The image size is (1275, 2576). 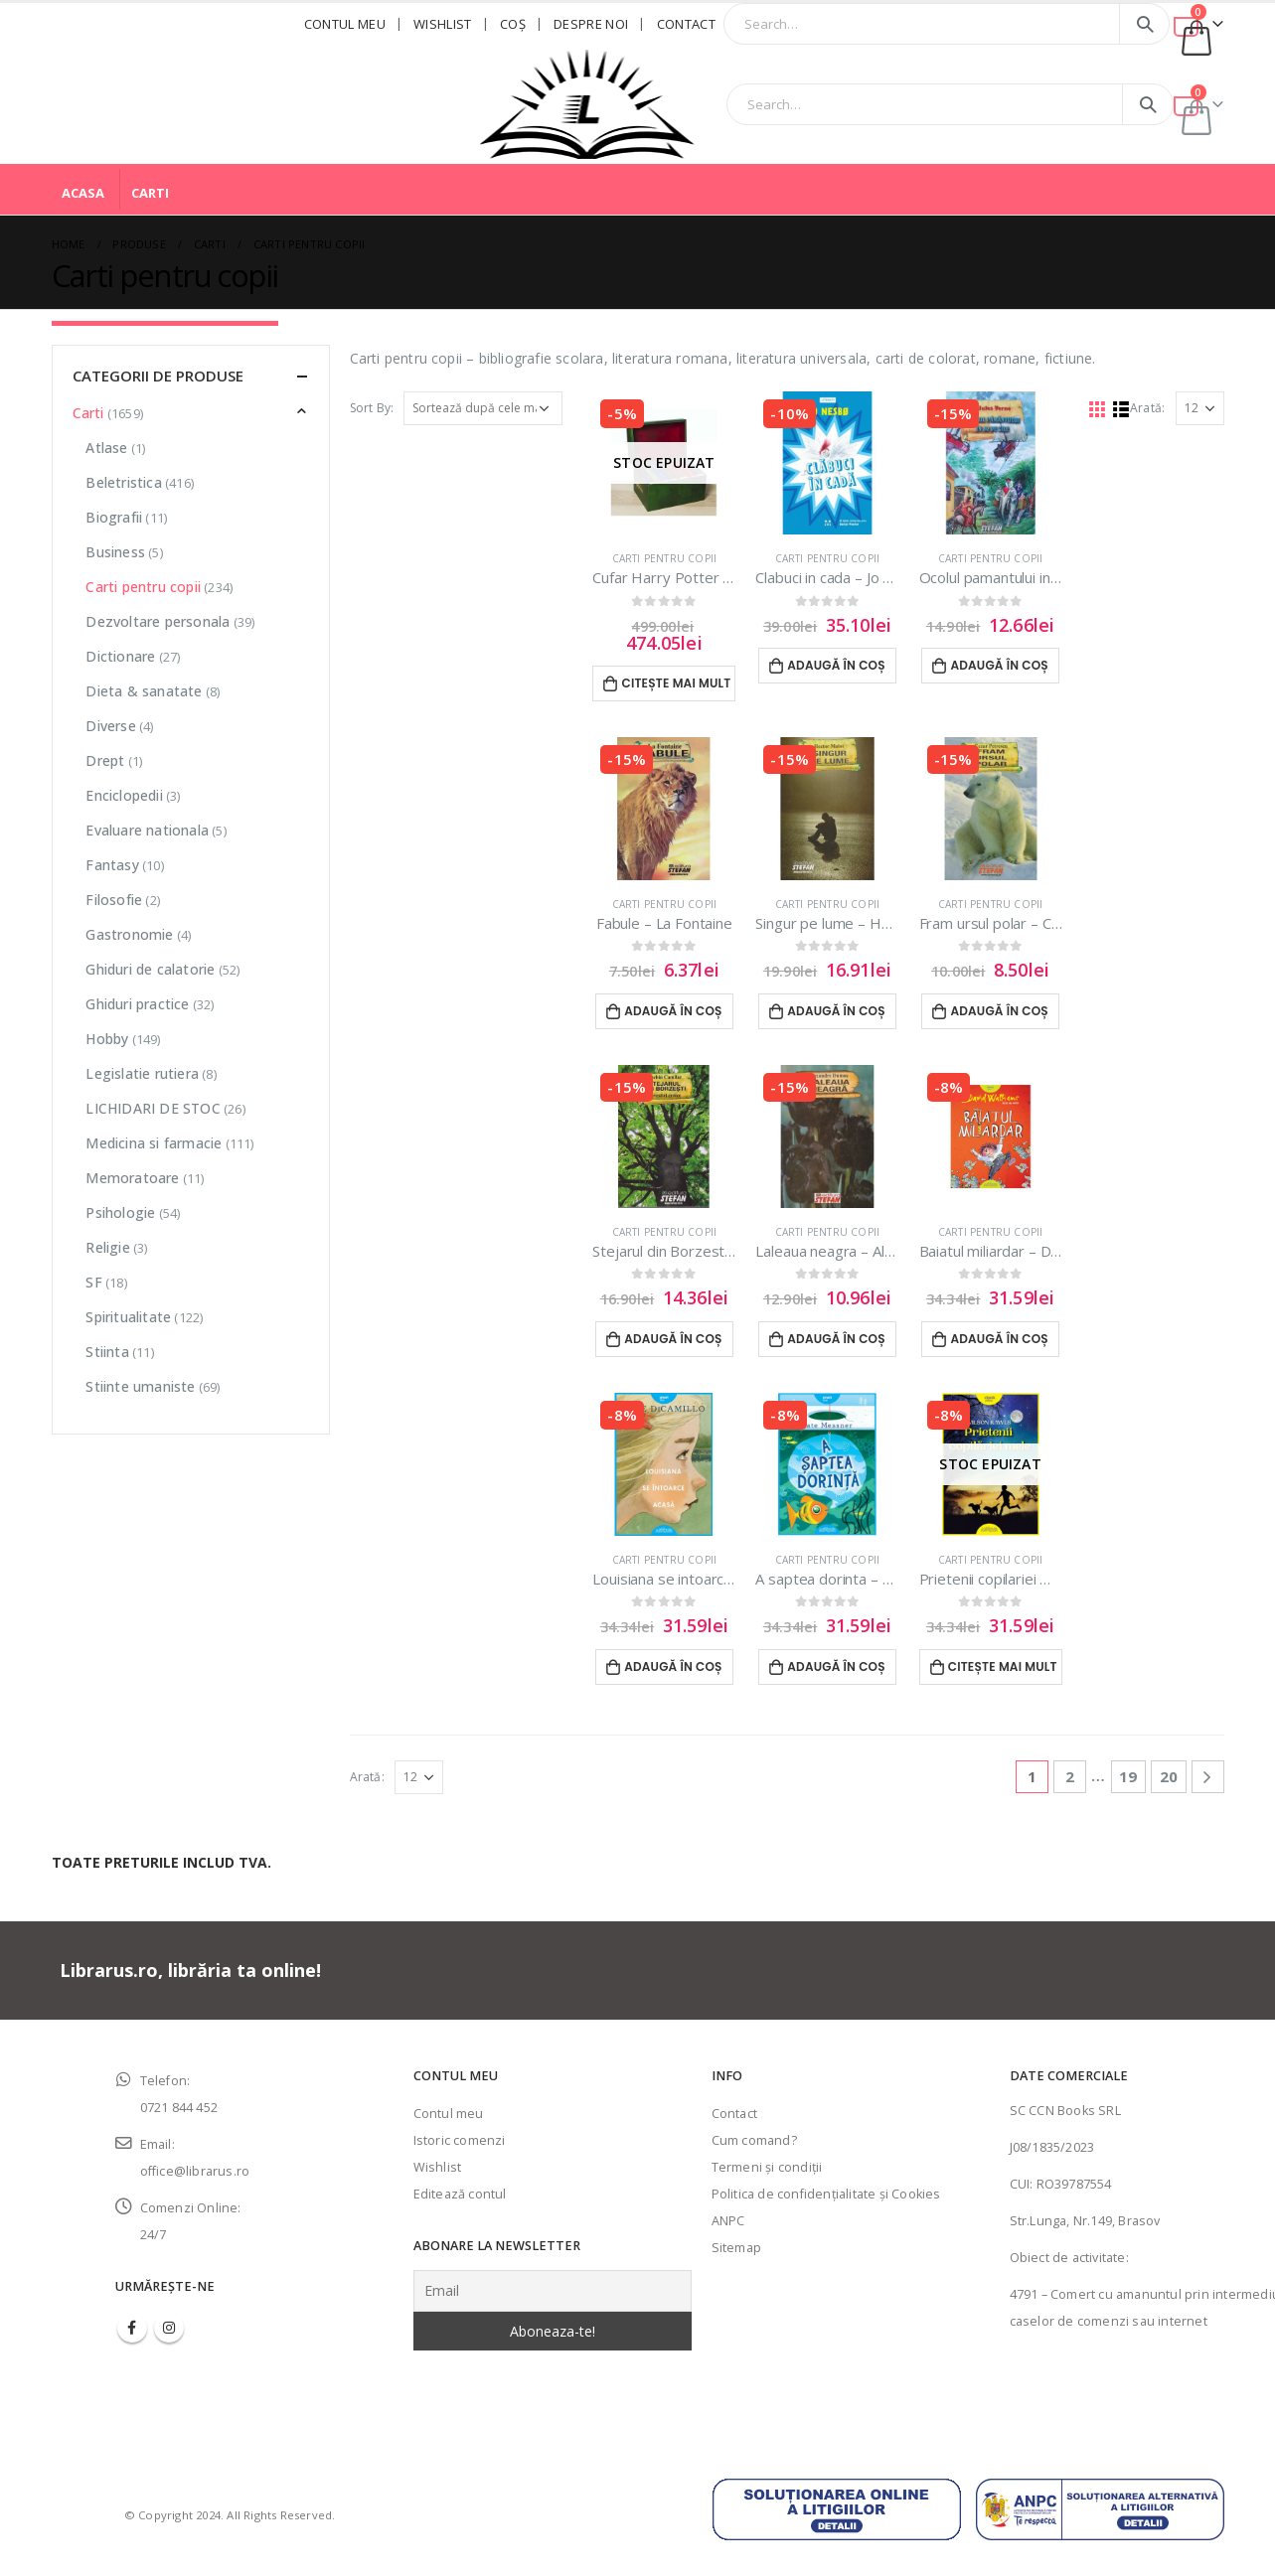 I want to click on Carti pentru copii, so click(x=664, y=558).